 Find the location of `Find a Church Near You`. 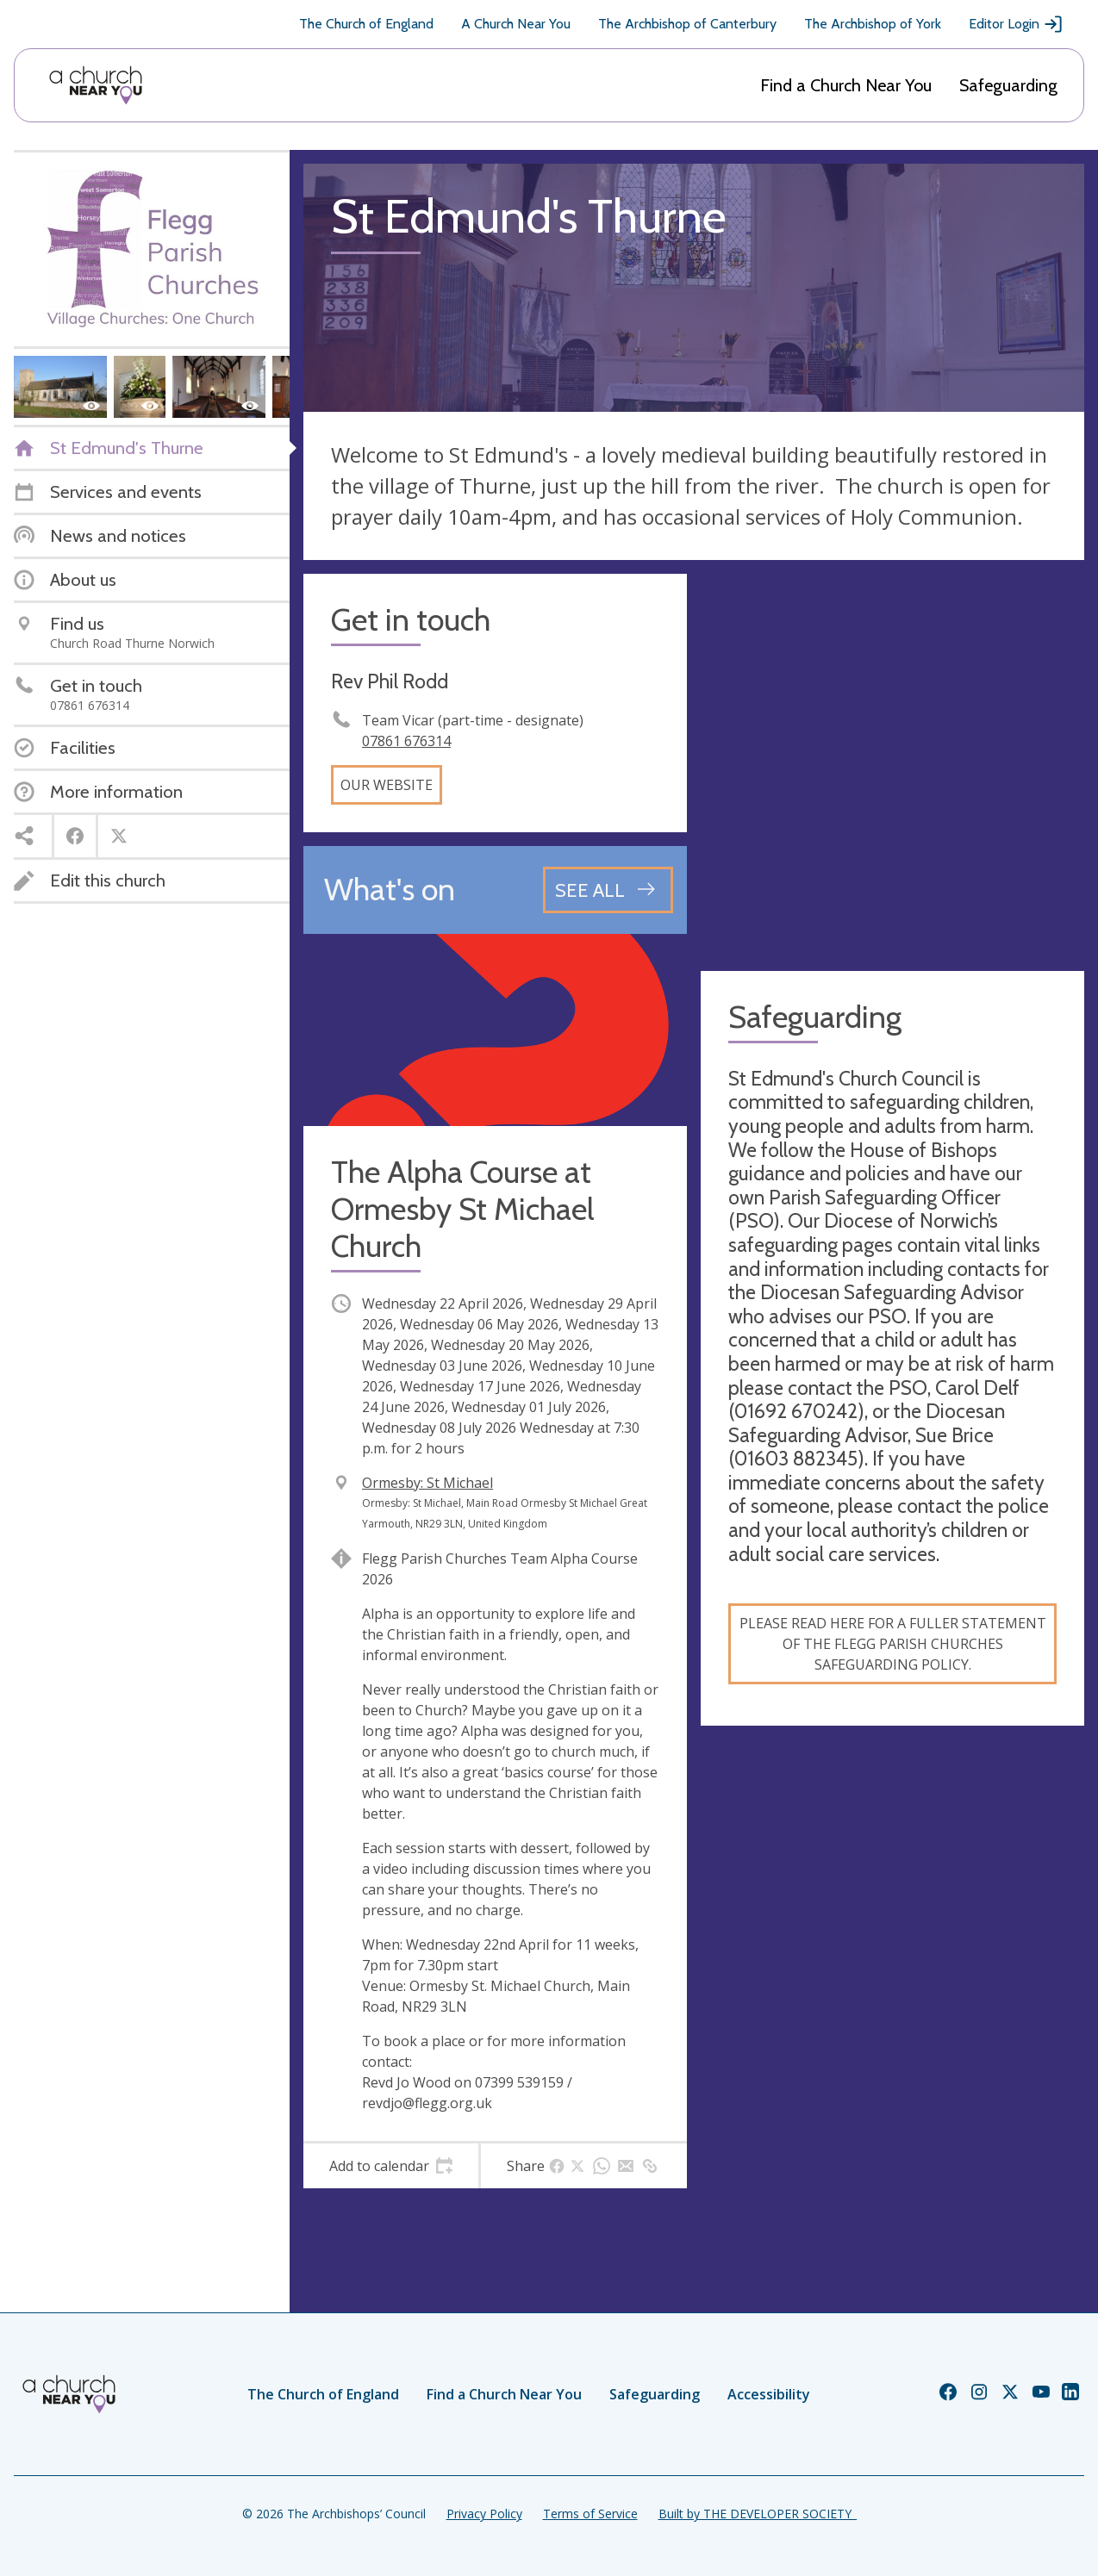

Find a Church Near You is located at coordinates (846, 85).